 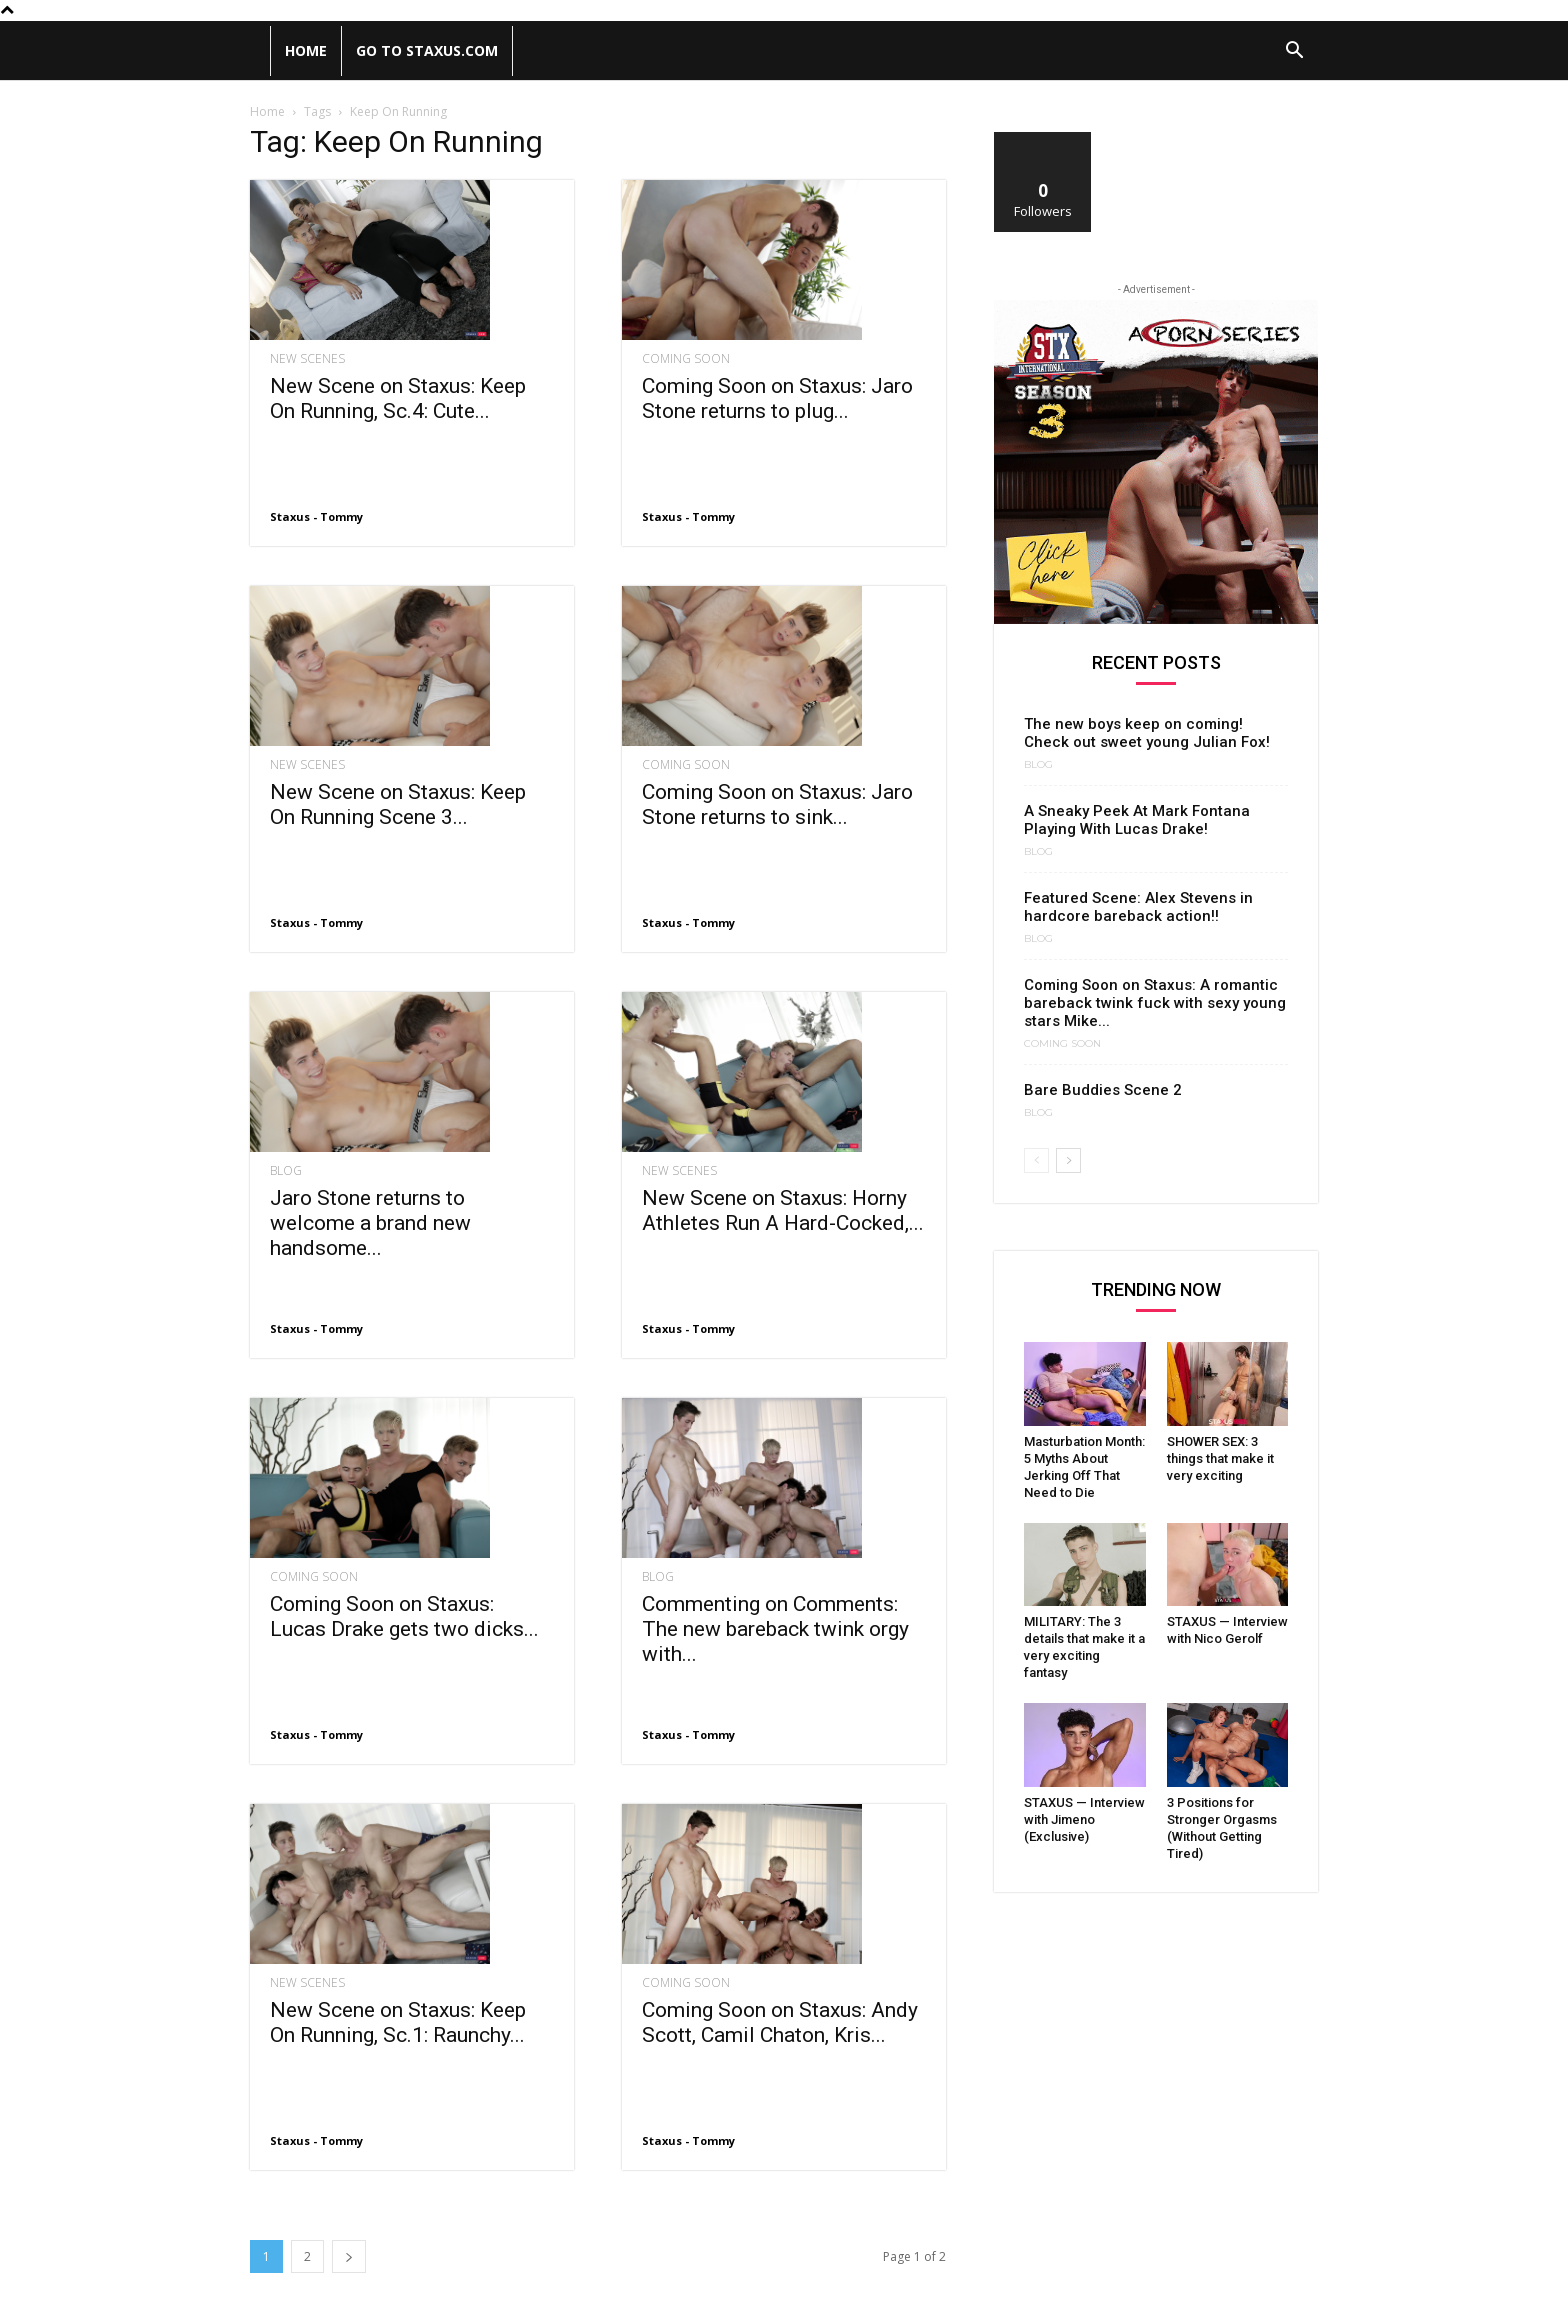 I want to click on Coming Soon on Staxus: Jaro Stone returns to sink..., so click(x=777, y=804).